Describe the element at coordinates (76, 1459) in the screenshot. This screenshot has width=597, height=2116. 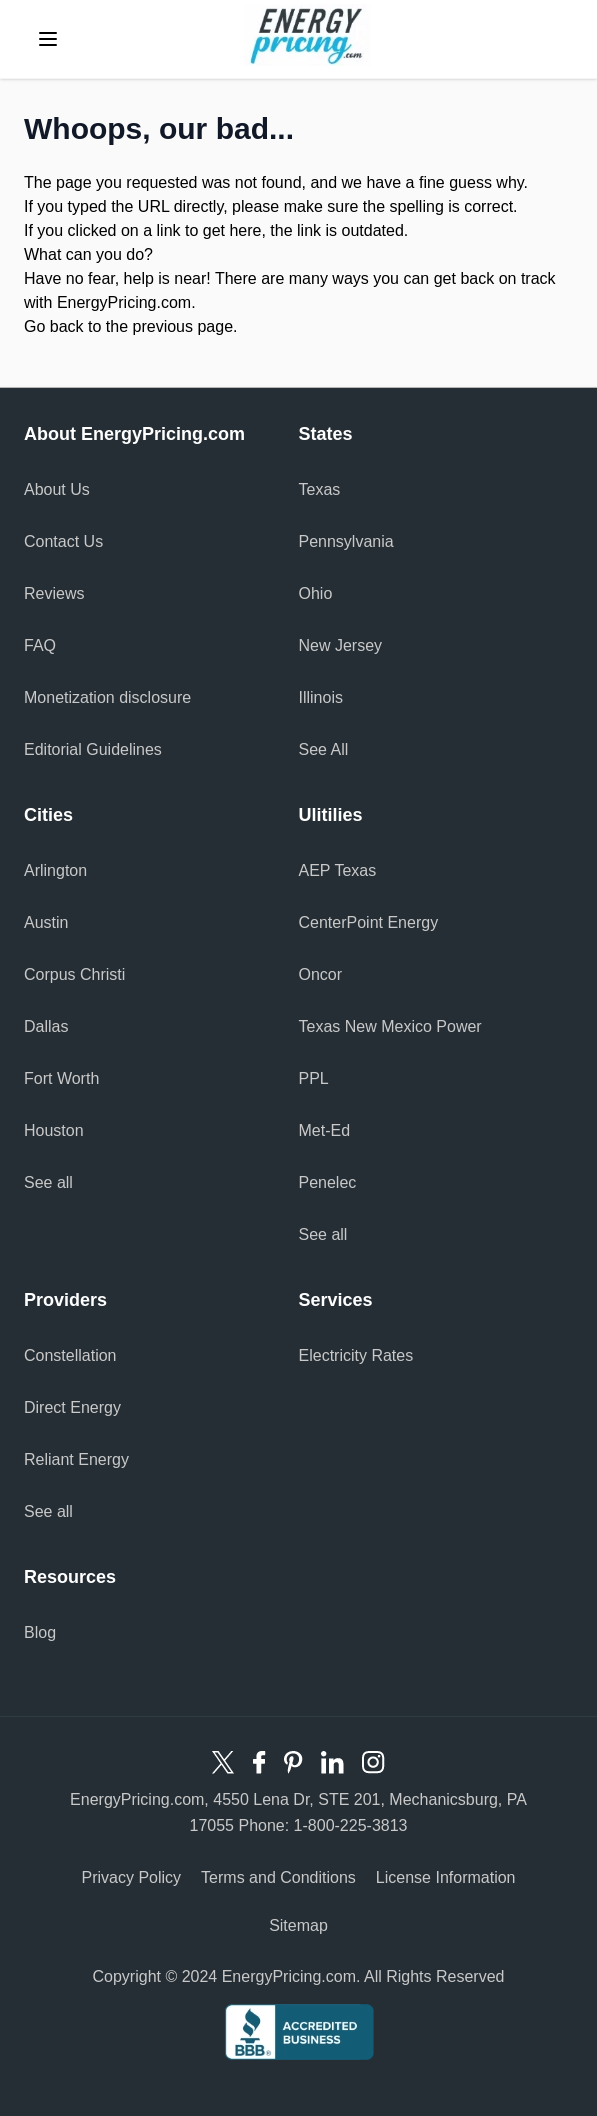
I see `Reliant Energy` at that location.